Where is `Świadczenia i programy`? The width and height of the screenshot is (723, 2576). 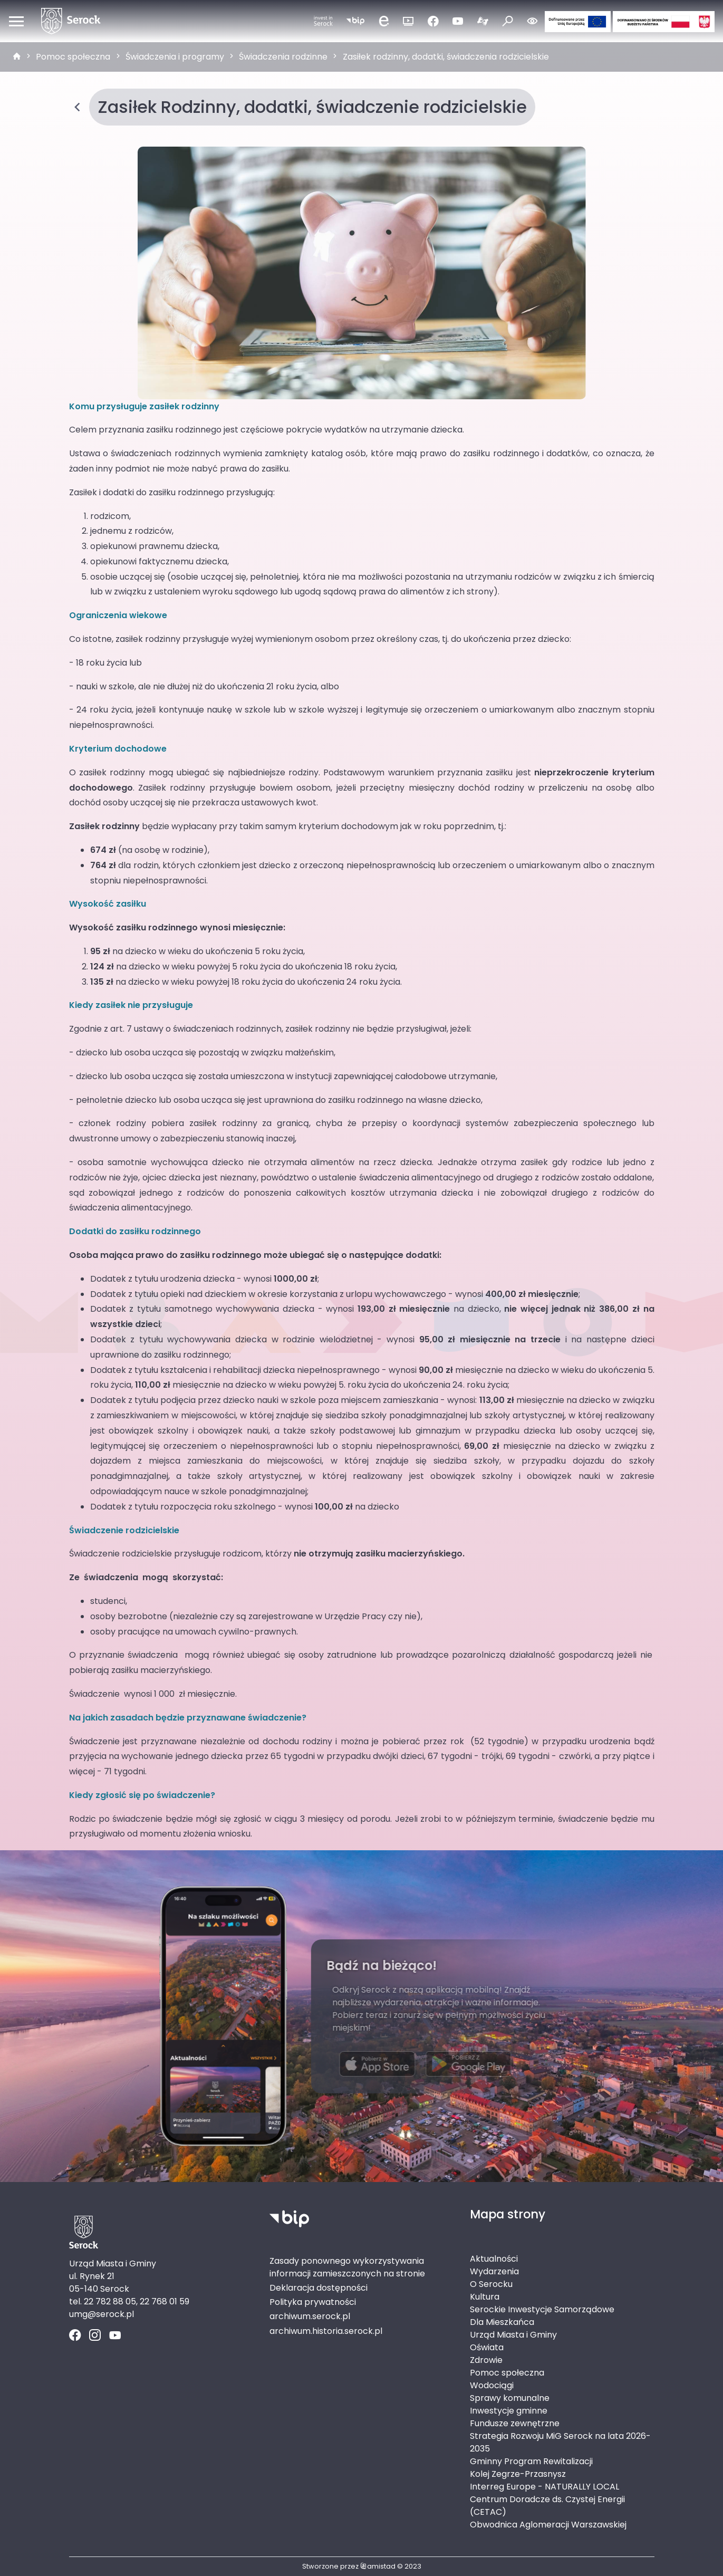 Świadczenia i programy is located at coordinates (175, 57).